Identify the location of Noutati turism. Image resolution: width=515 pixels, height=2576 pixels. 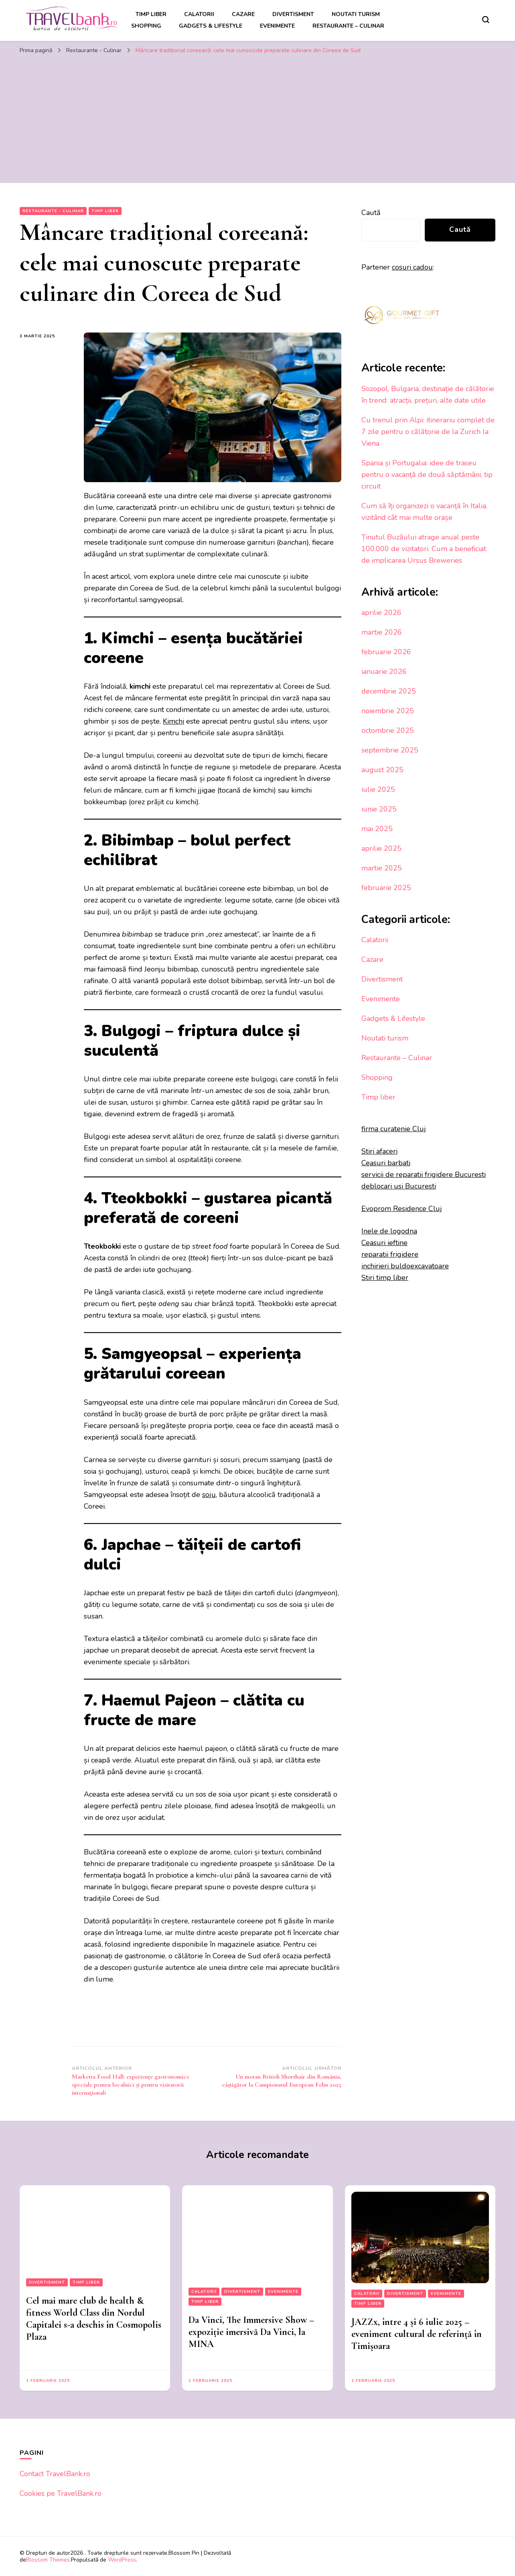
(356, 14).